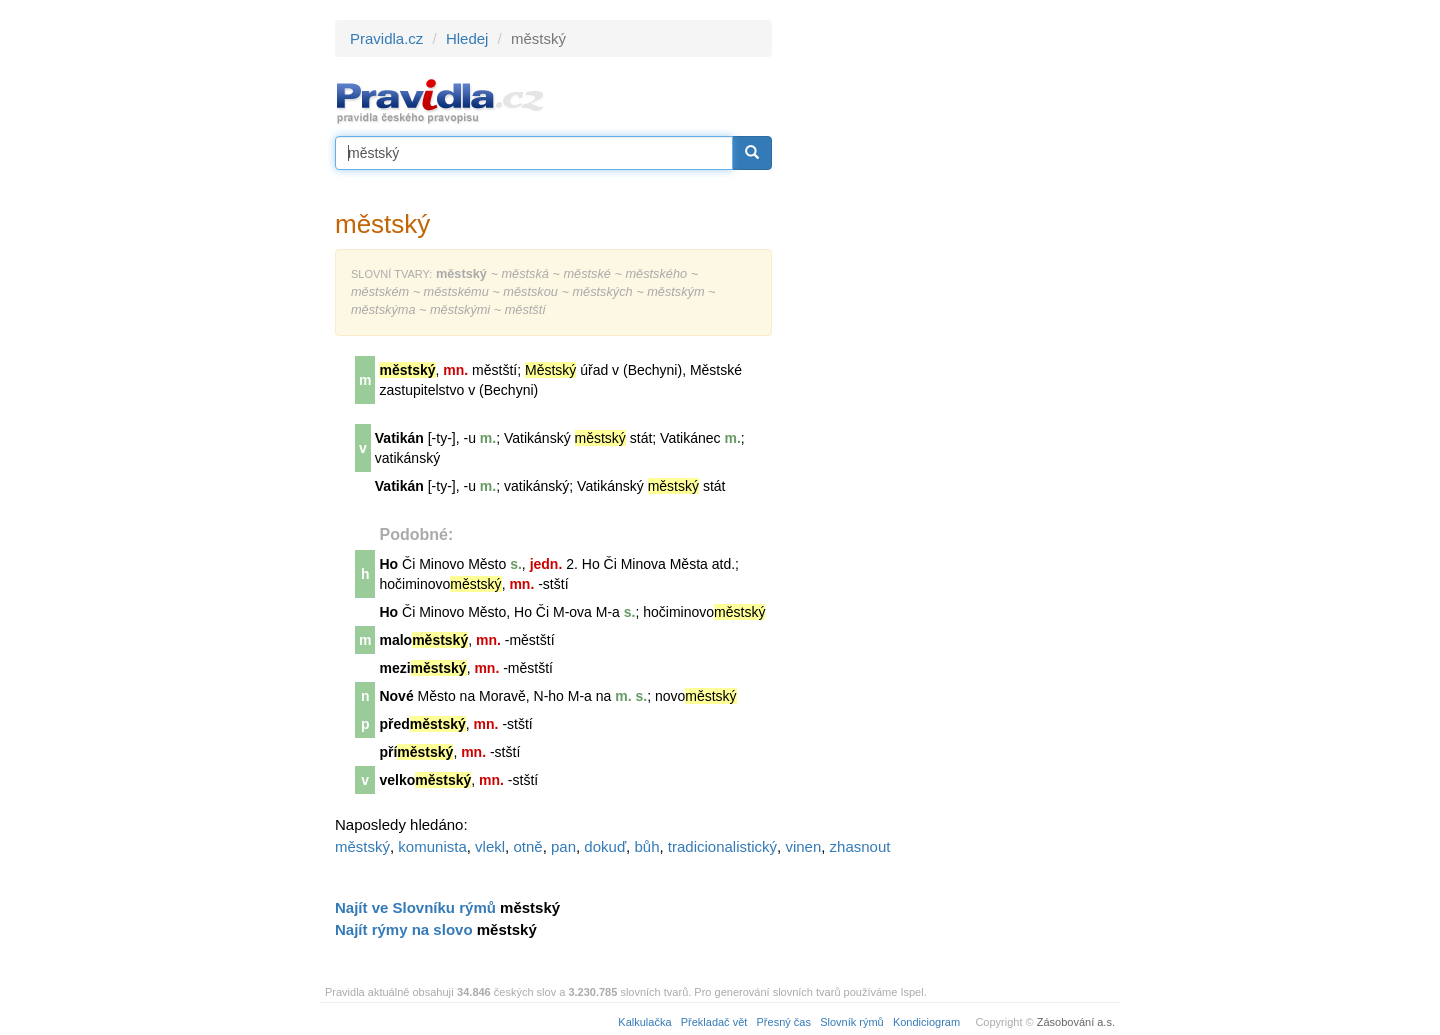 This screenshot has height=1035, width=1440. What do you see at coordinates (644, 1022) in the screenshot?
I see `Kalkulačka` at bounding box center [644, 1022].